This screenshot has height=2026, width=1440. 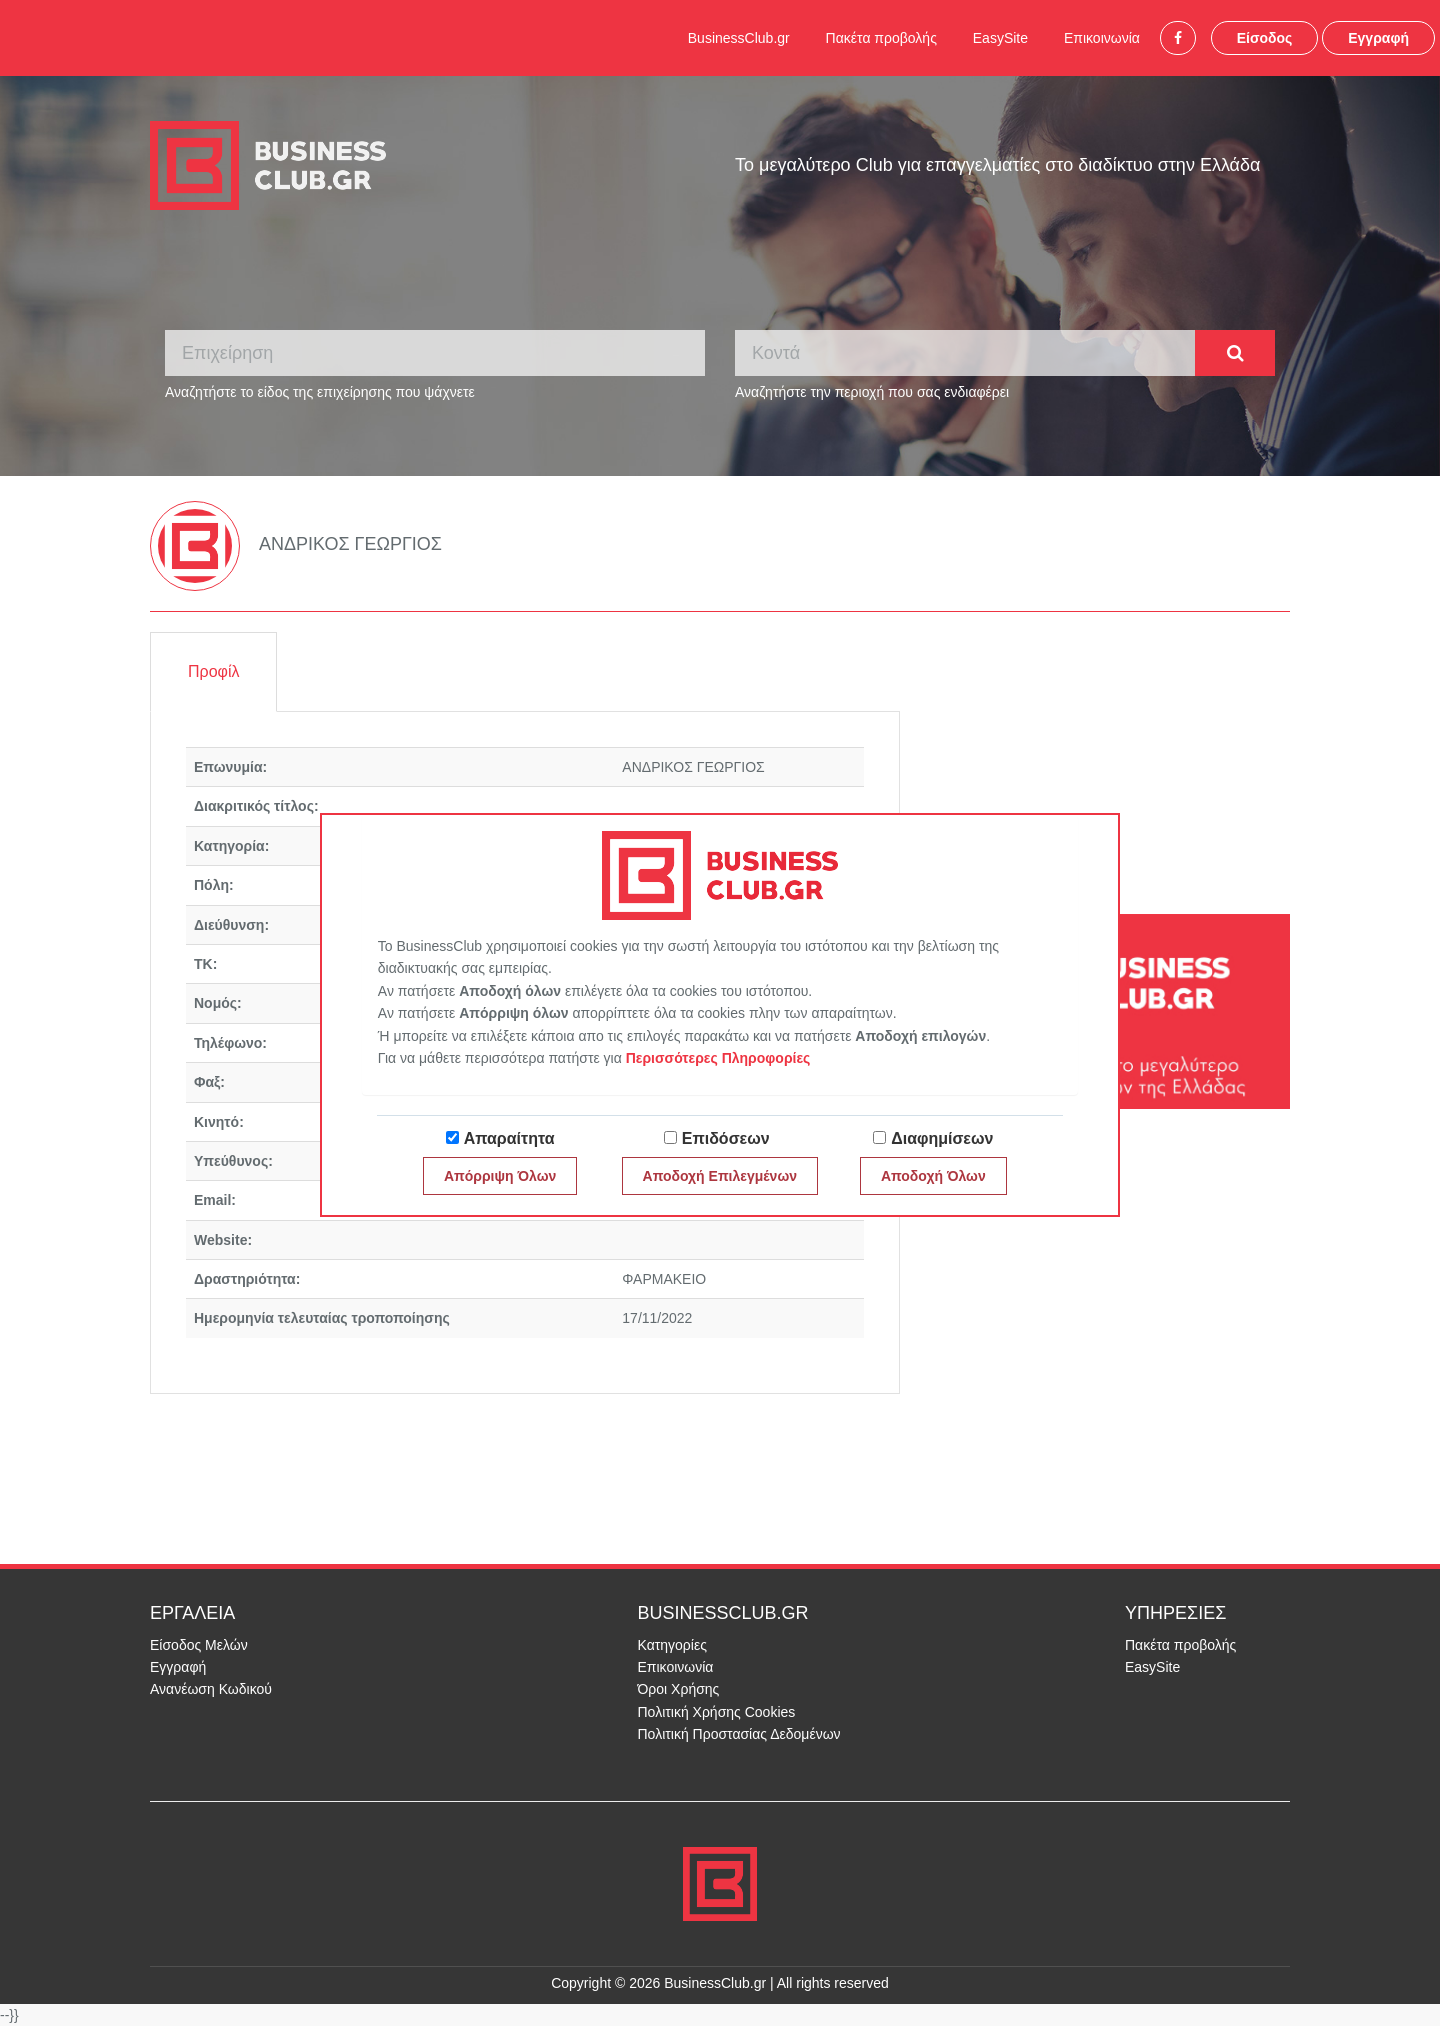 I want to click on BusinessClub.gr, so click(x=739, y=38).